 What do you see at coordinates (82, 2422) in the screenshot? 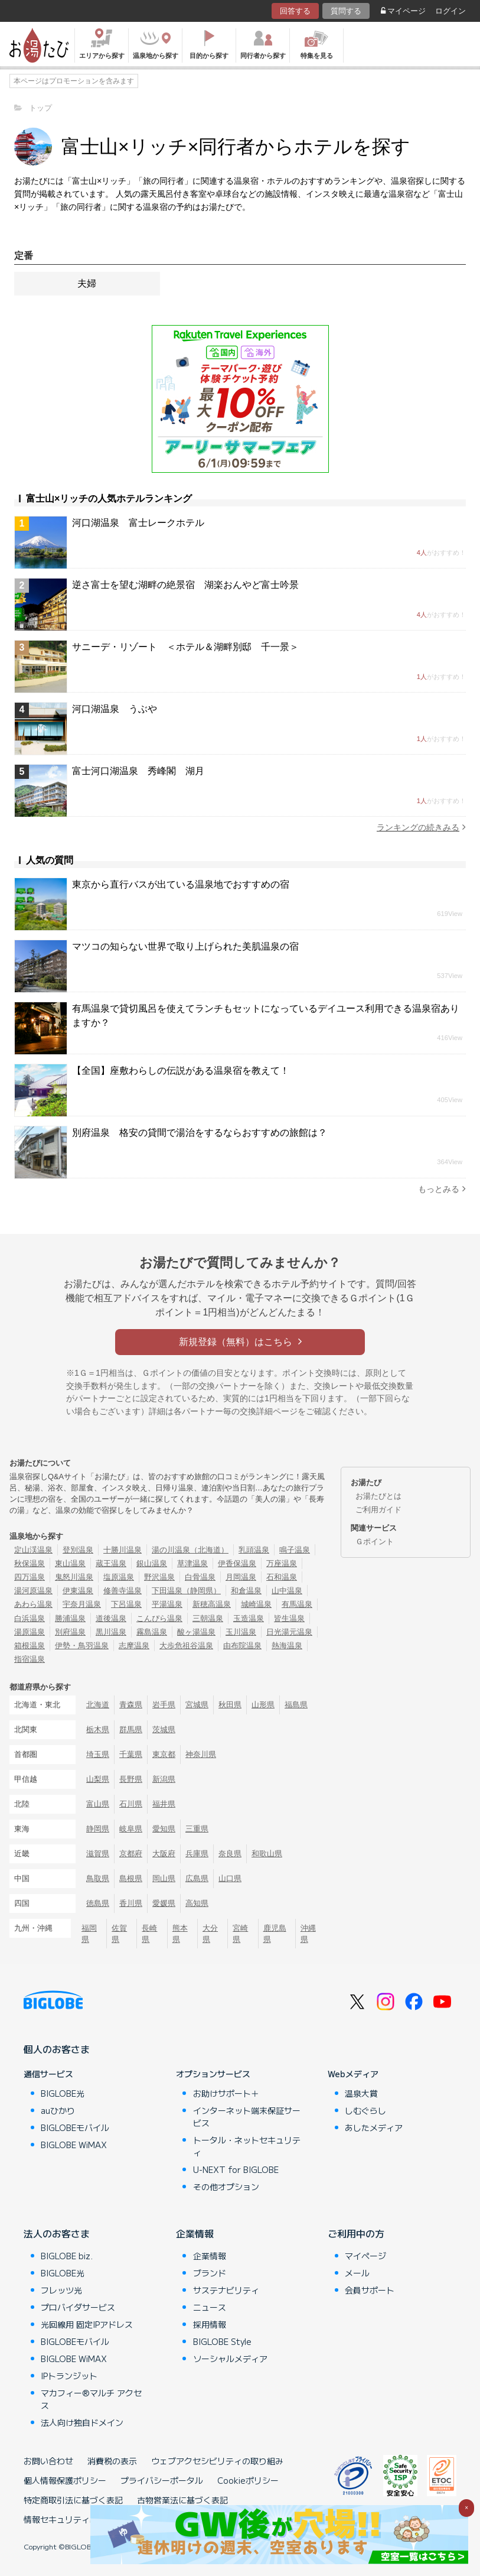
I see `法人向け独自ドメイン` at bounding box center [82, 2422].